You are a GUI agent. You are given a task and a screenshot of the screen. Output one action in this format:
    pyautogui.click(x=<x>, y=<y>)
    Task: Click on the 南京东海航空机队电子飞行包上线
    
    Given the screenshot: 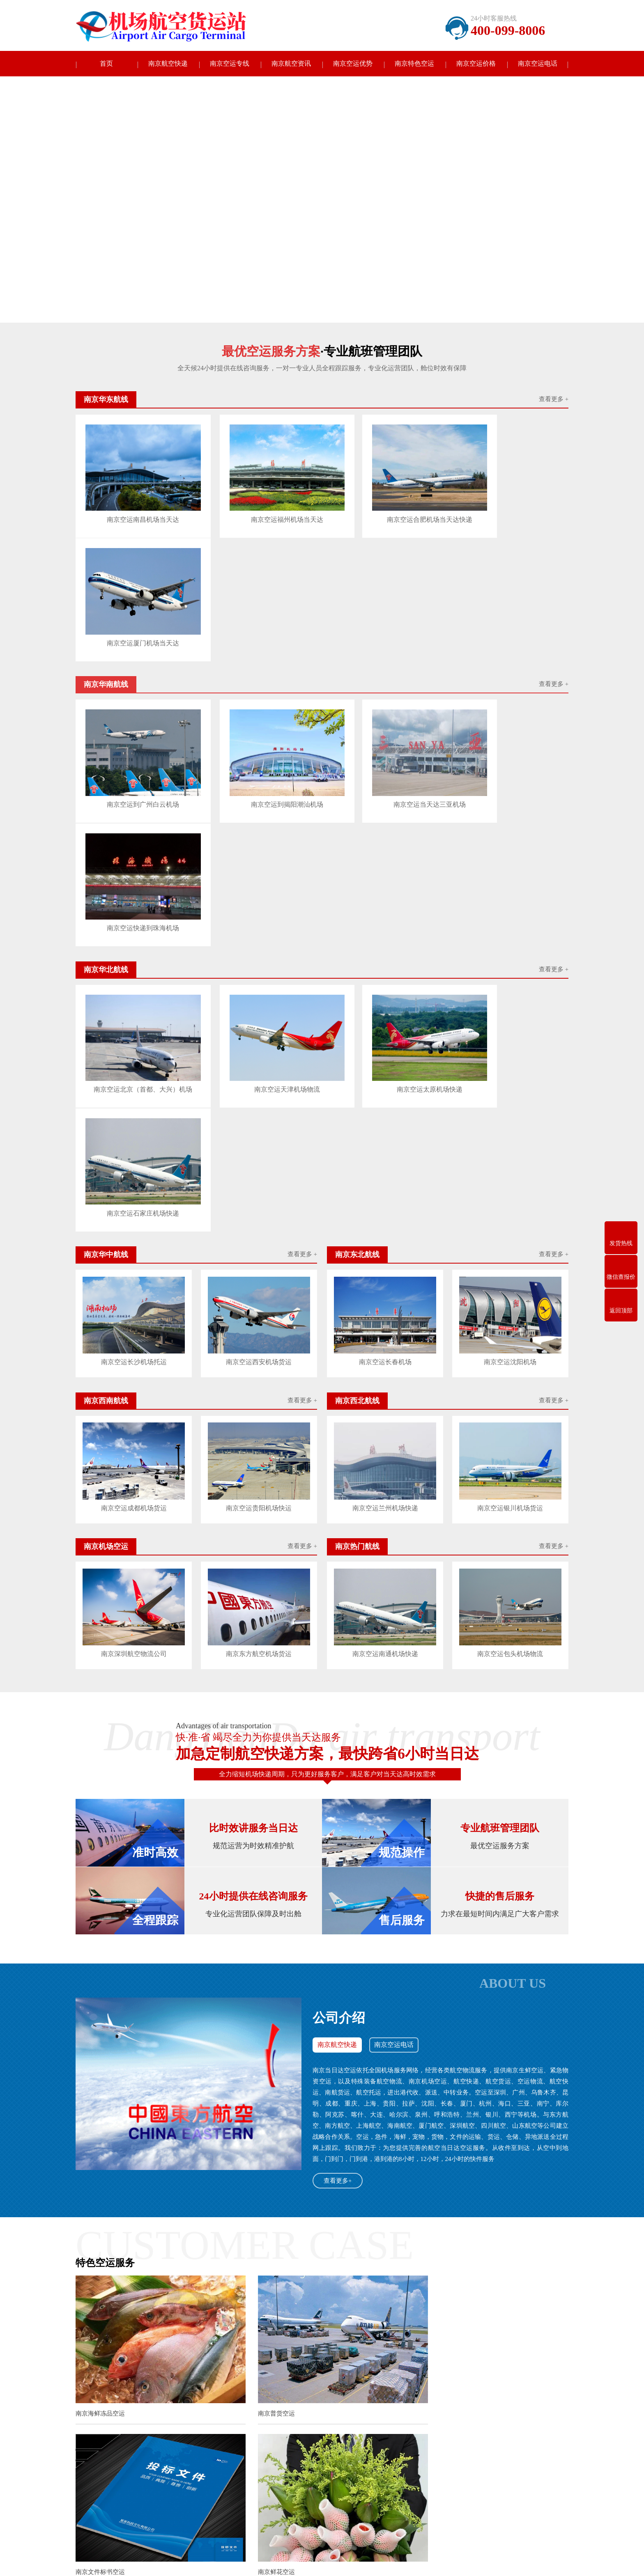 What is the action you would take?
    pyautogui.click(x=243, y=2320)
    